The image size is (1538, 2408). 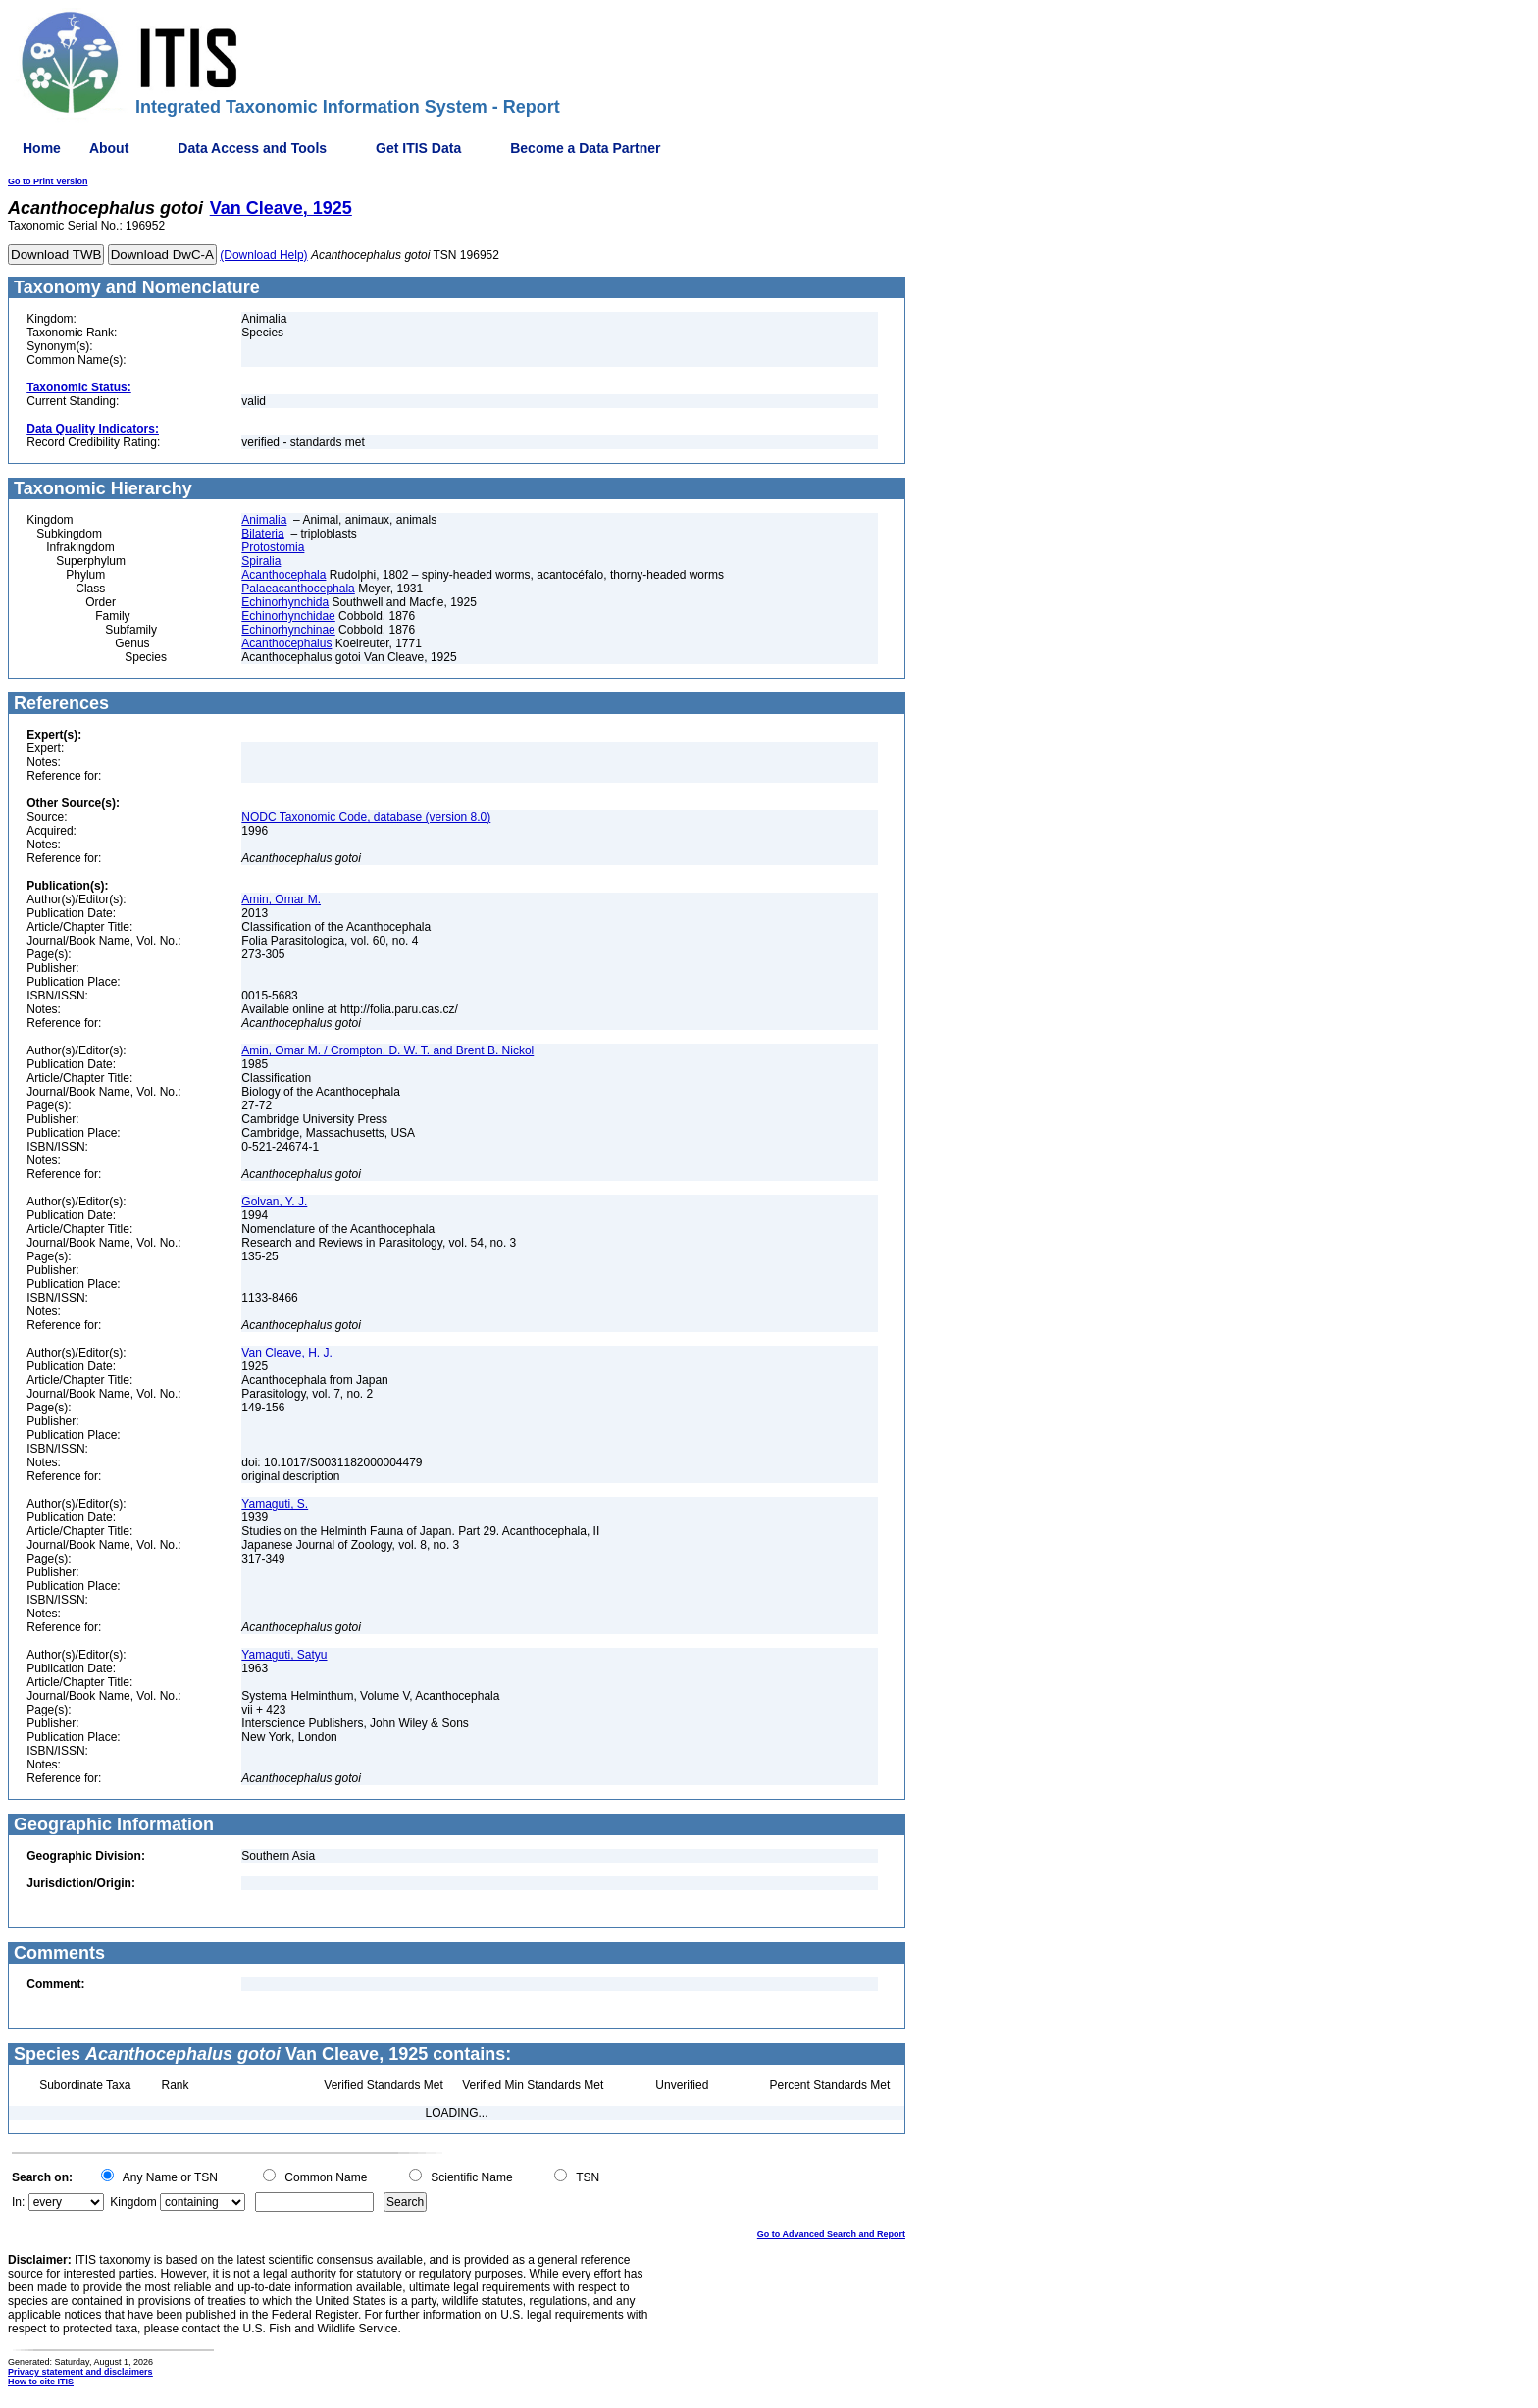 I want to click on (Download Help), so click(x=263, y=255).